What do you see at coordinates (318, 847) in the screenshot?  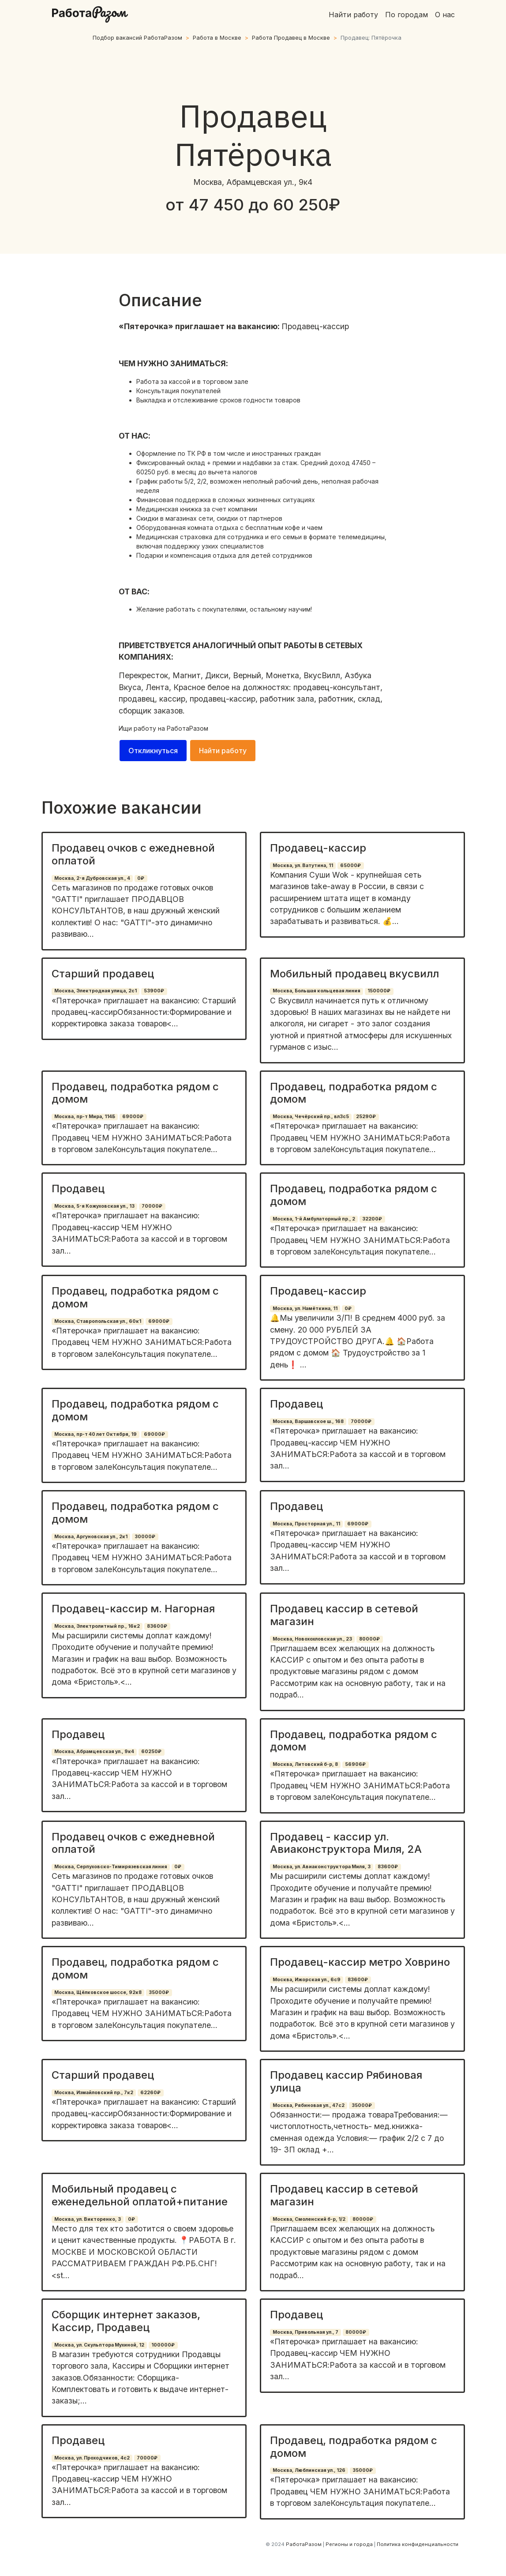 I see `Продавец-кассир` at bounding box center [318, 847].